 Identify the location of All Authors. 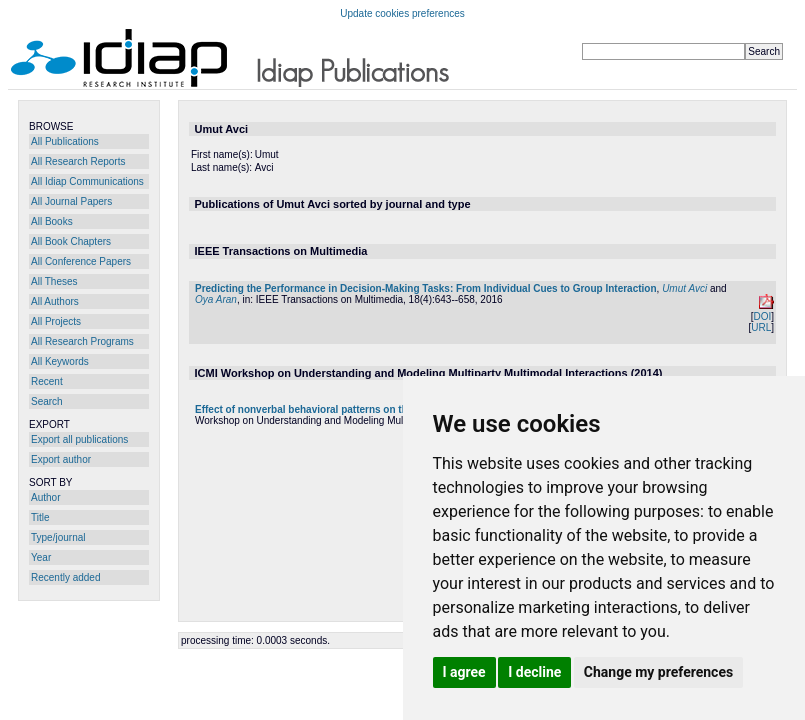
(55, 301).